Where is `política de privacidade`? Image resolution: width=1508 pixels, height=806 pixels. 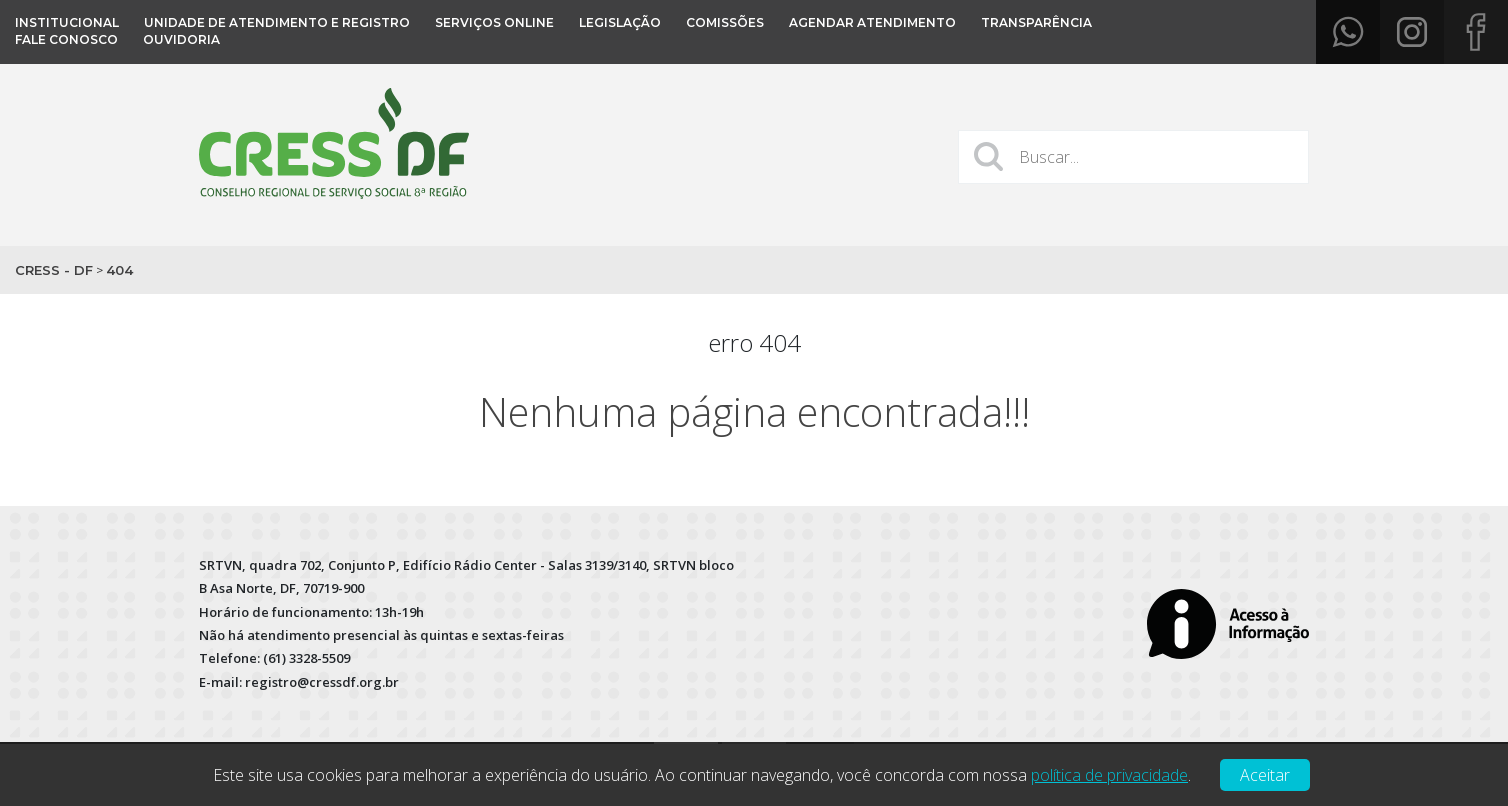 política de privacidade is located at coordinates (1109, 775).